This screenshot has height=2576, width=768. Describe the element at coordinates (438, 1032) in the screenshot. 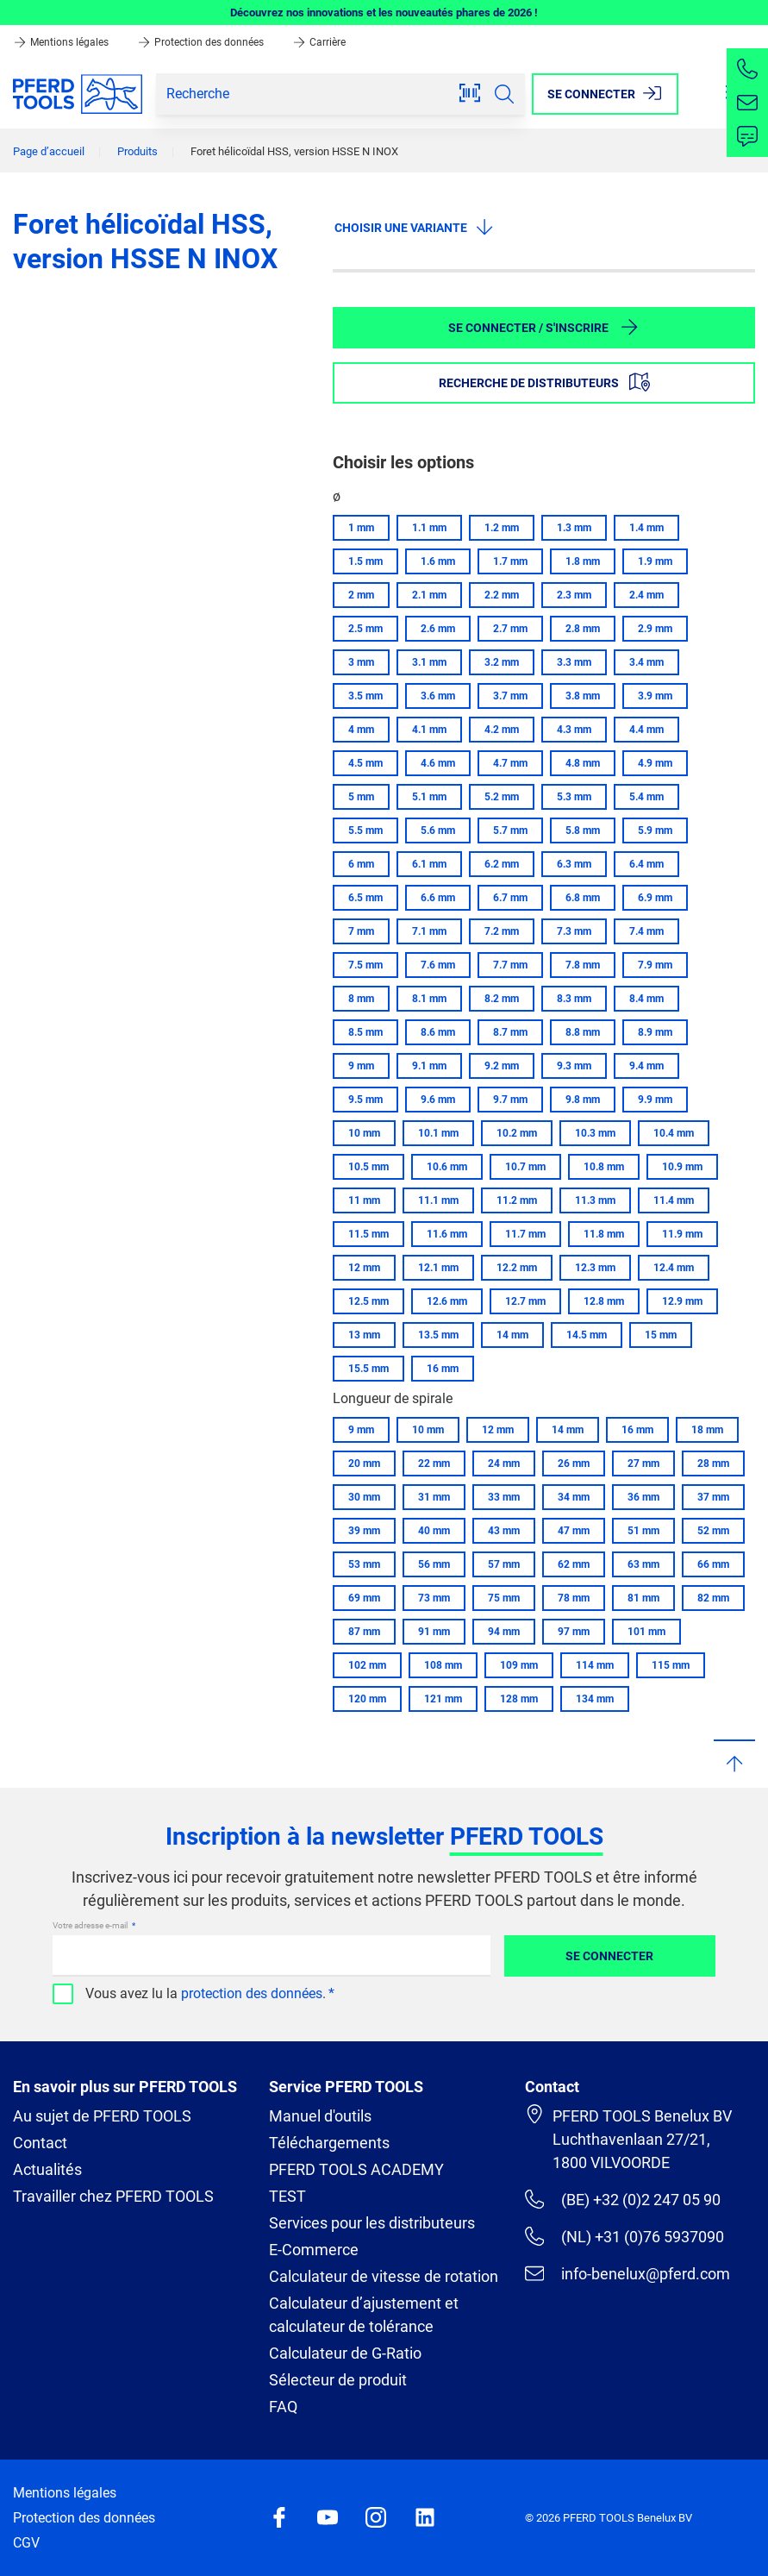

I see `8.6 mm` at that location.